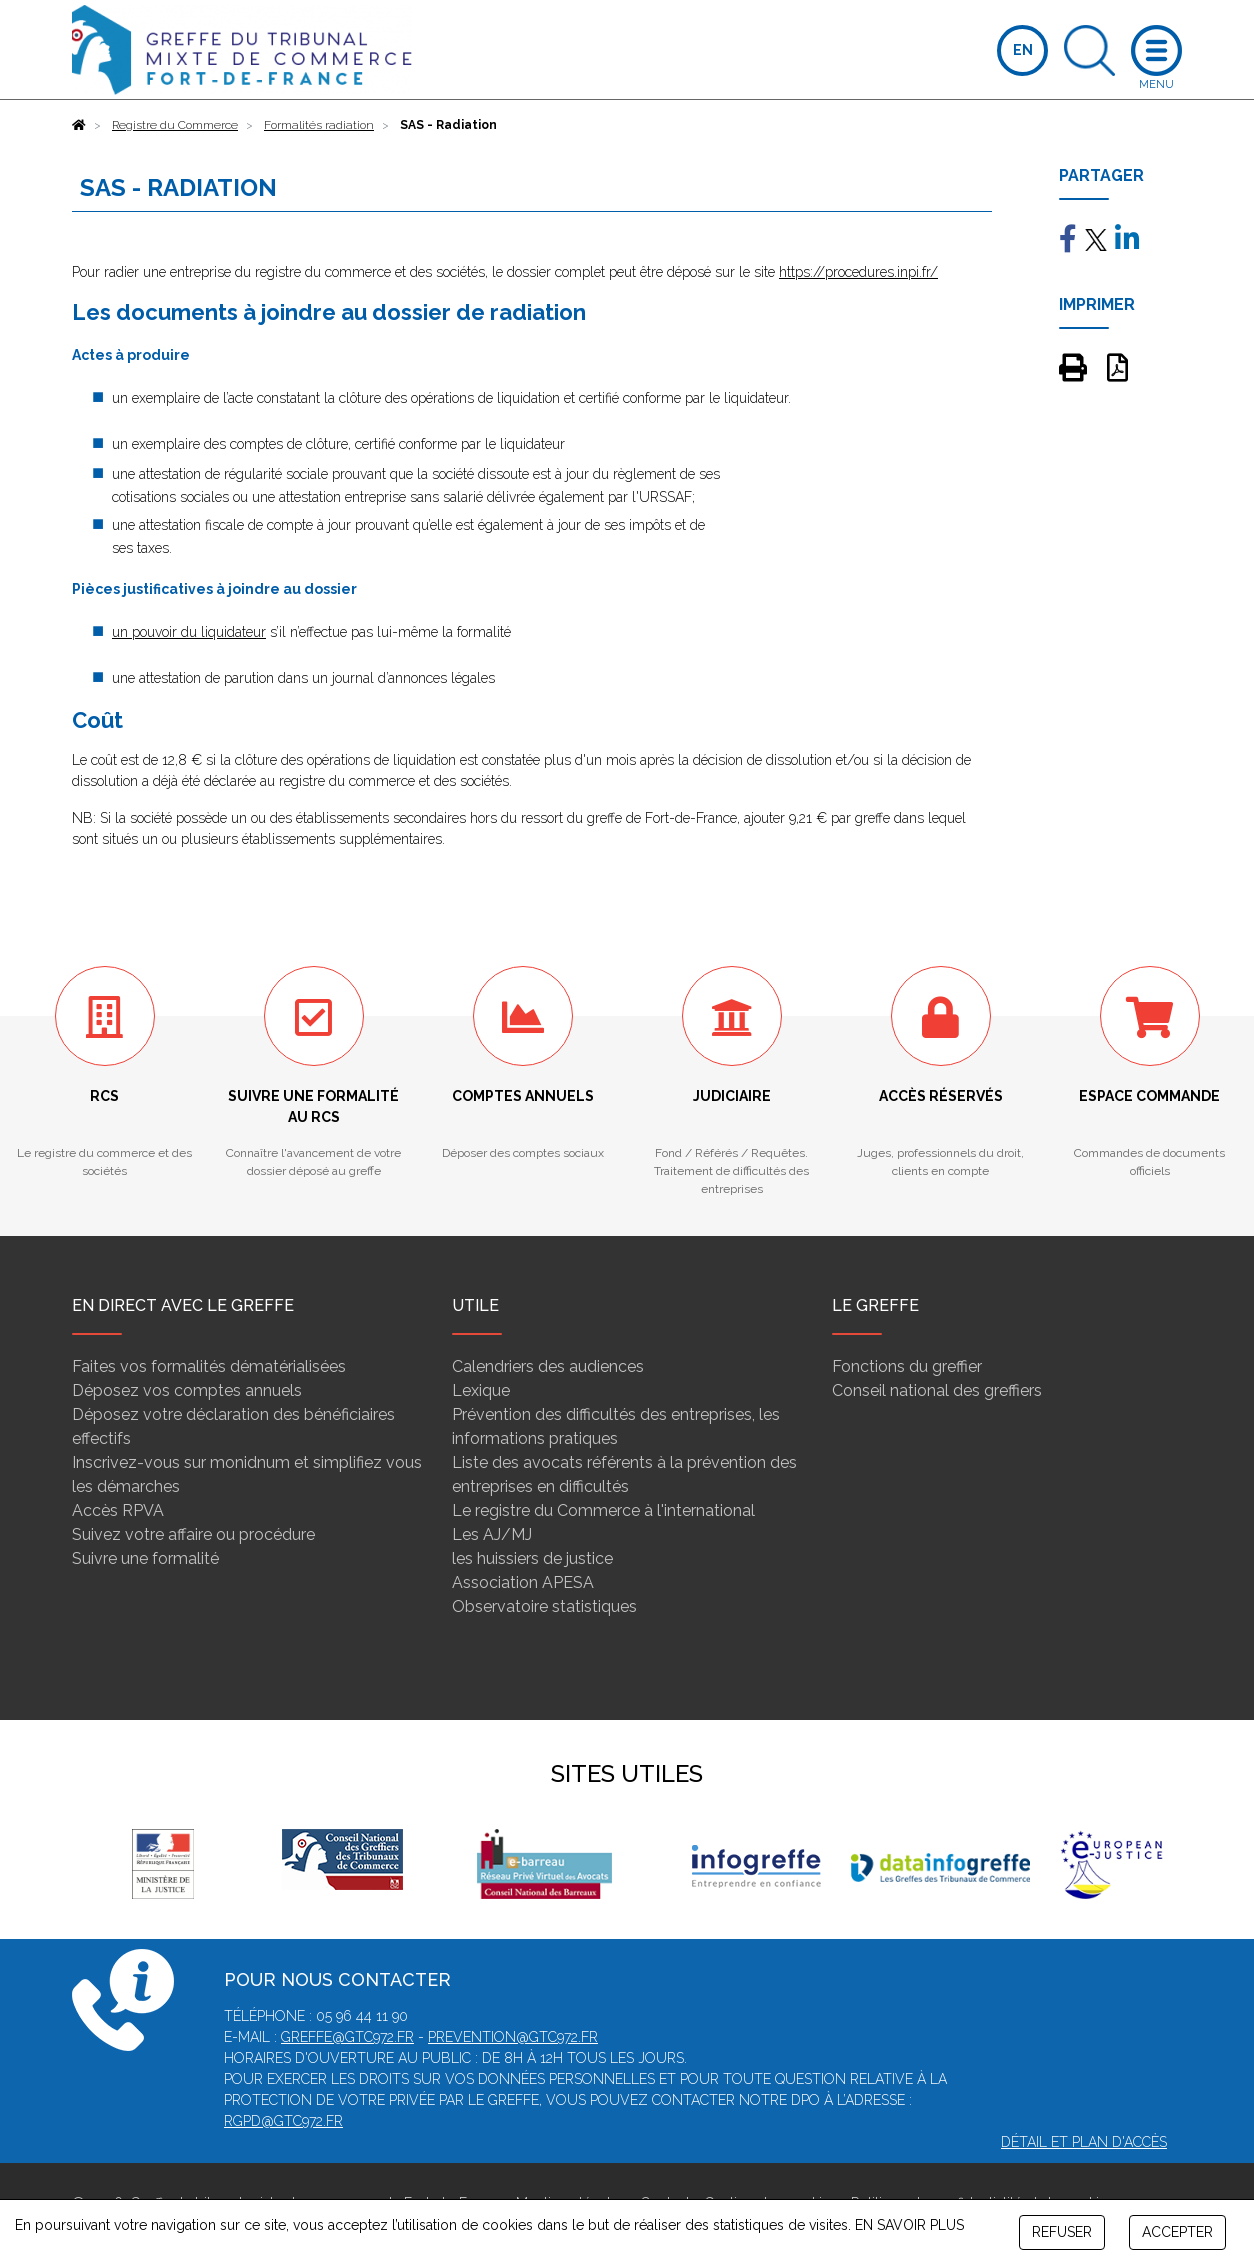 The height and width of the screenshot is (2265, 1254). I want to click on Calendriers des audiences, so click(548, 1366).